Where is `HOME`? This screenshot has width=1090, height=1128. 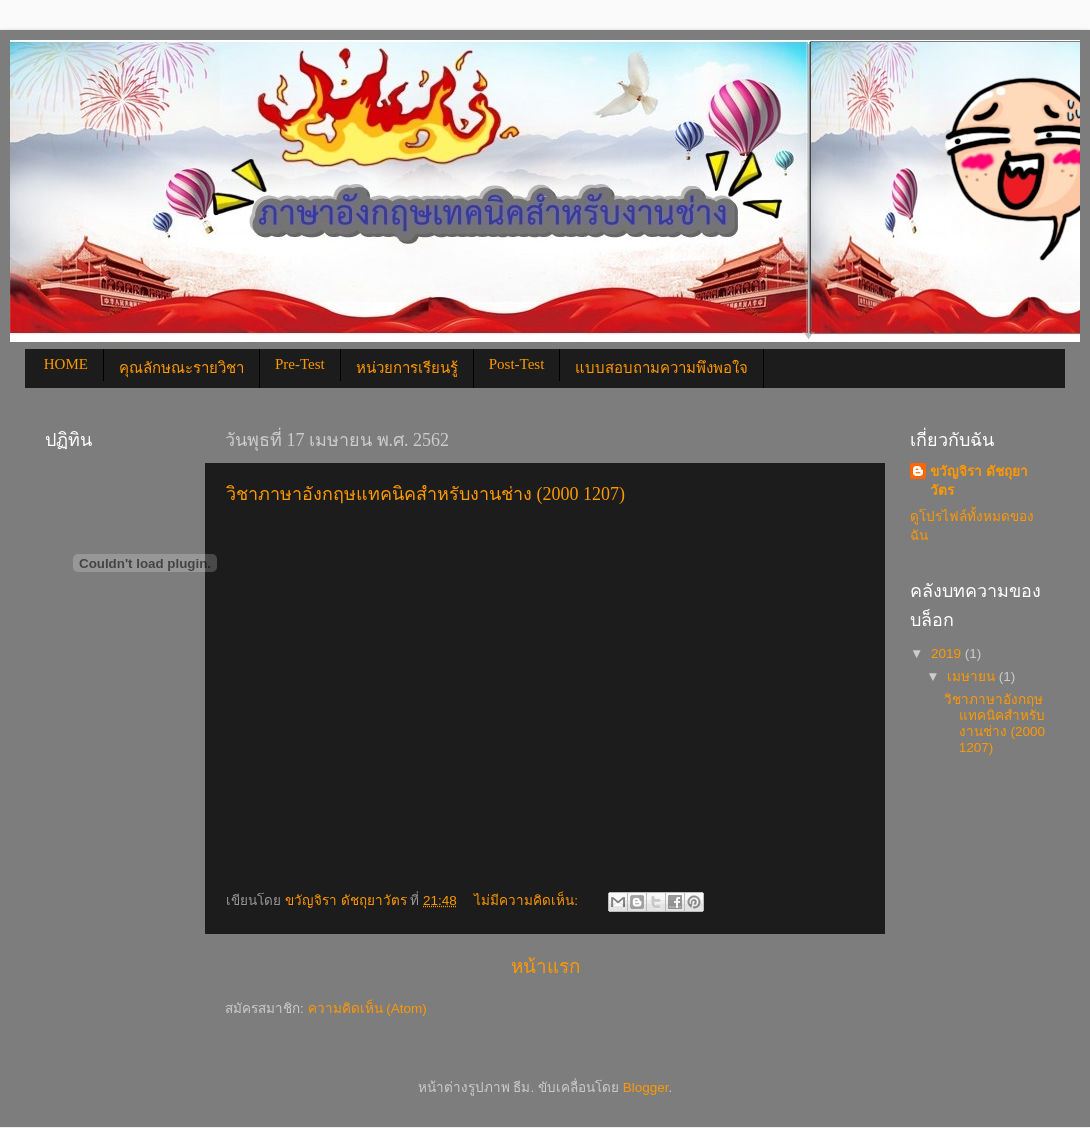
HOME is located at coordinates (66, 364).